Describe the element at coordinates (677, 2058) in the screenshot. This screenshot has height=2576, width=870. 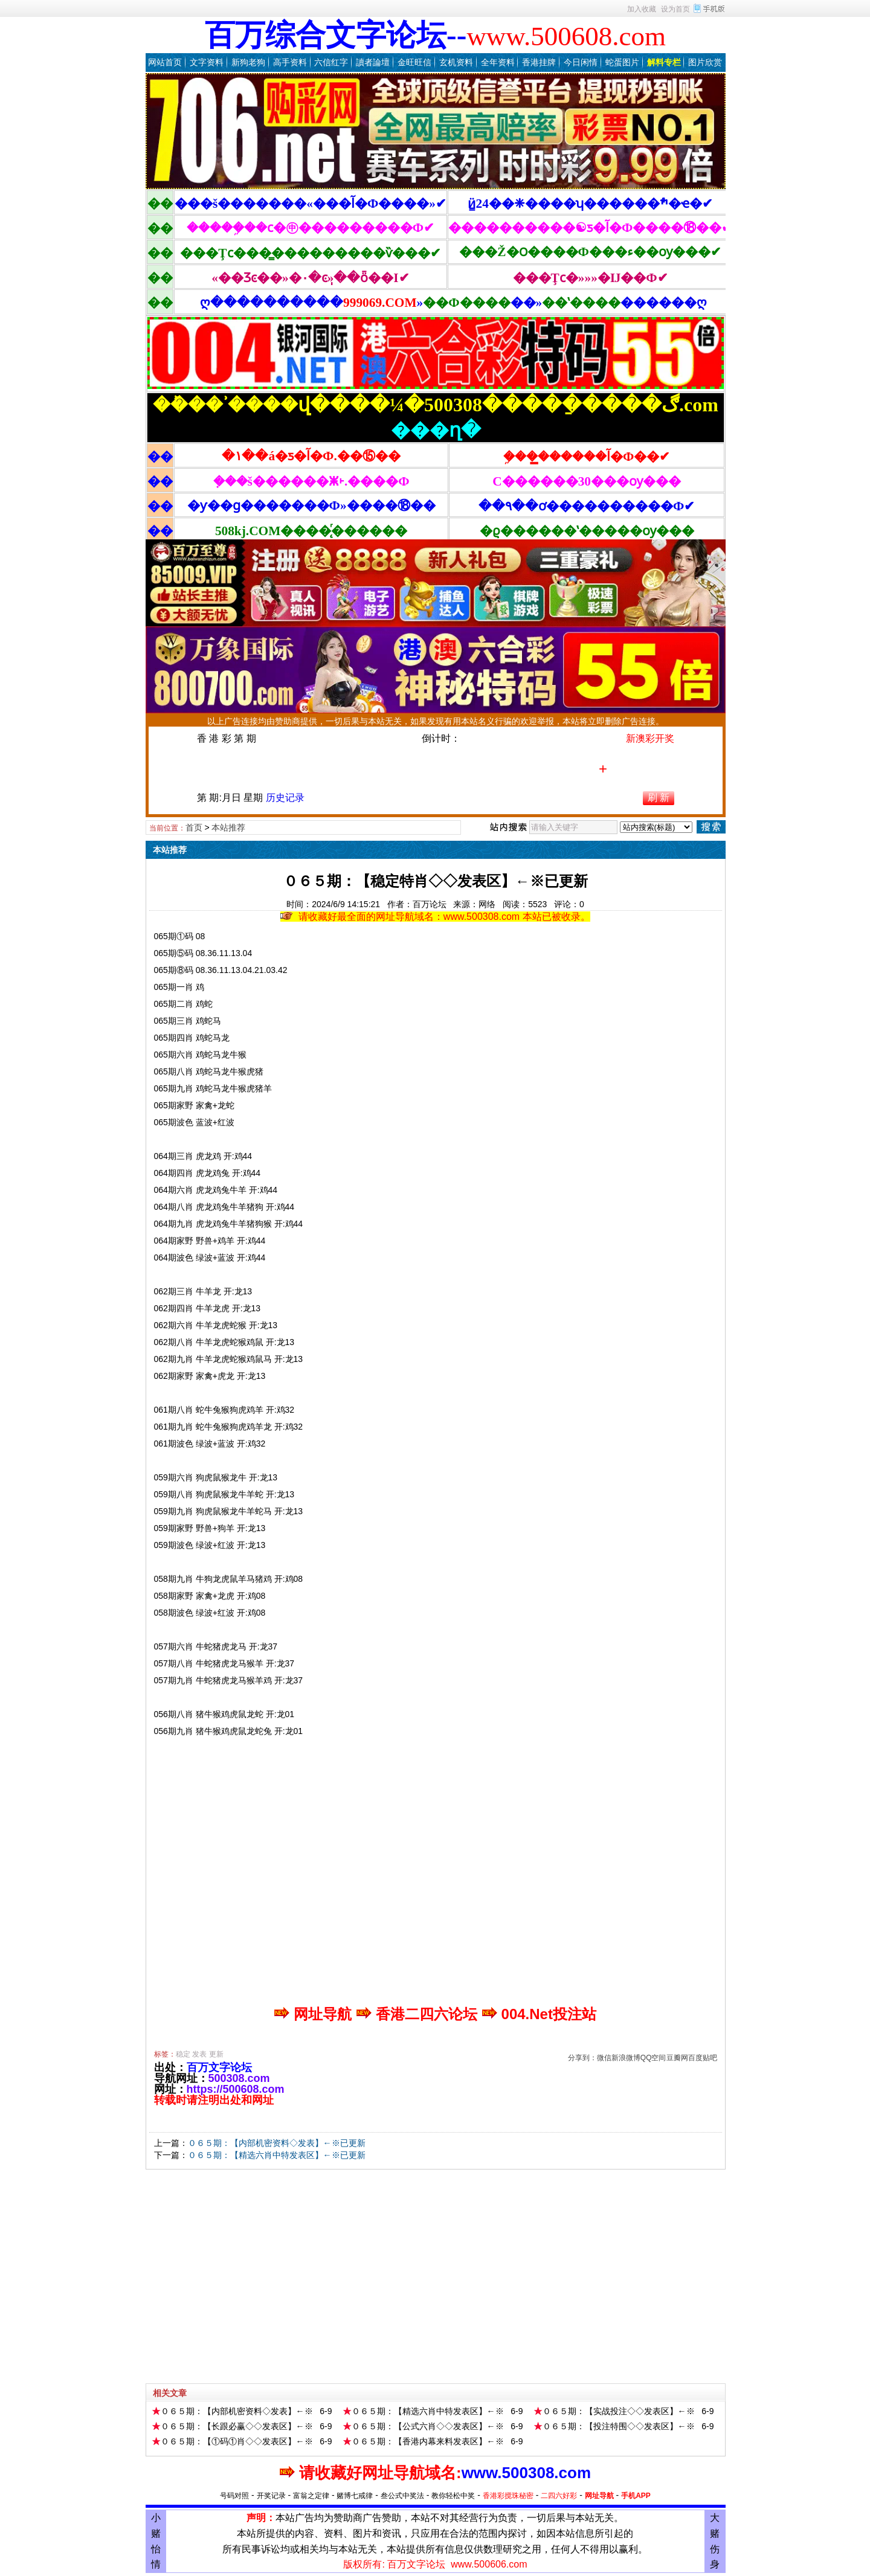
I see `豆瓣网` at that location.